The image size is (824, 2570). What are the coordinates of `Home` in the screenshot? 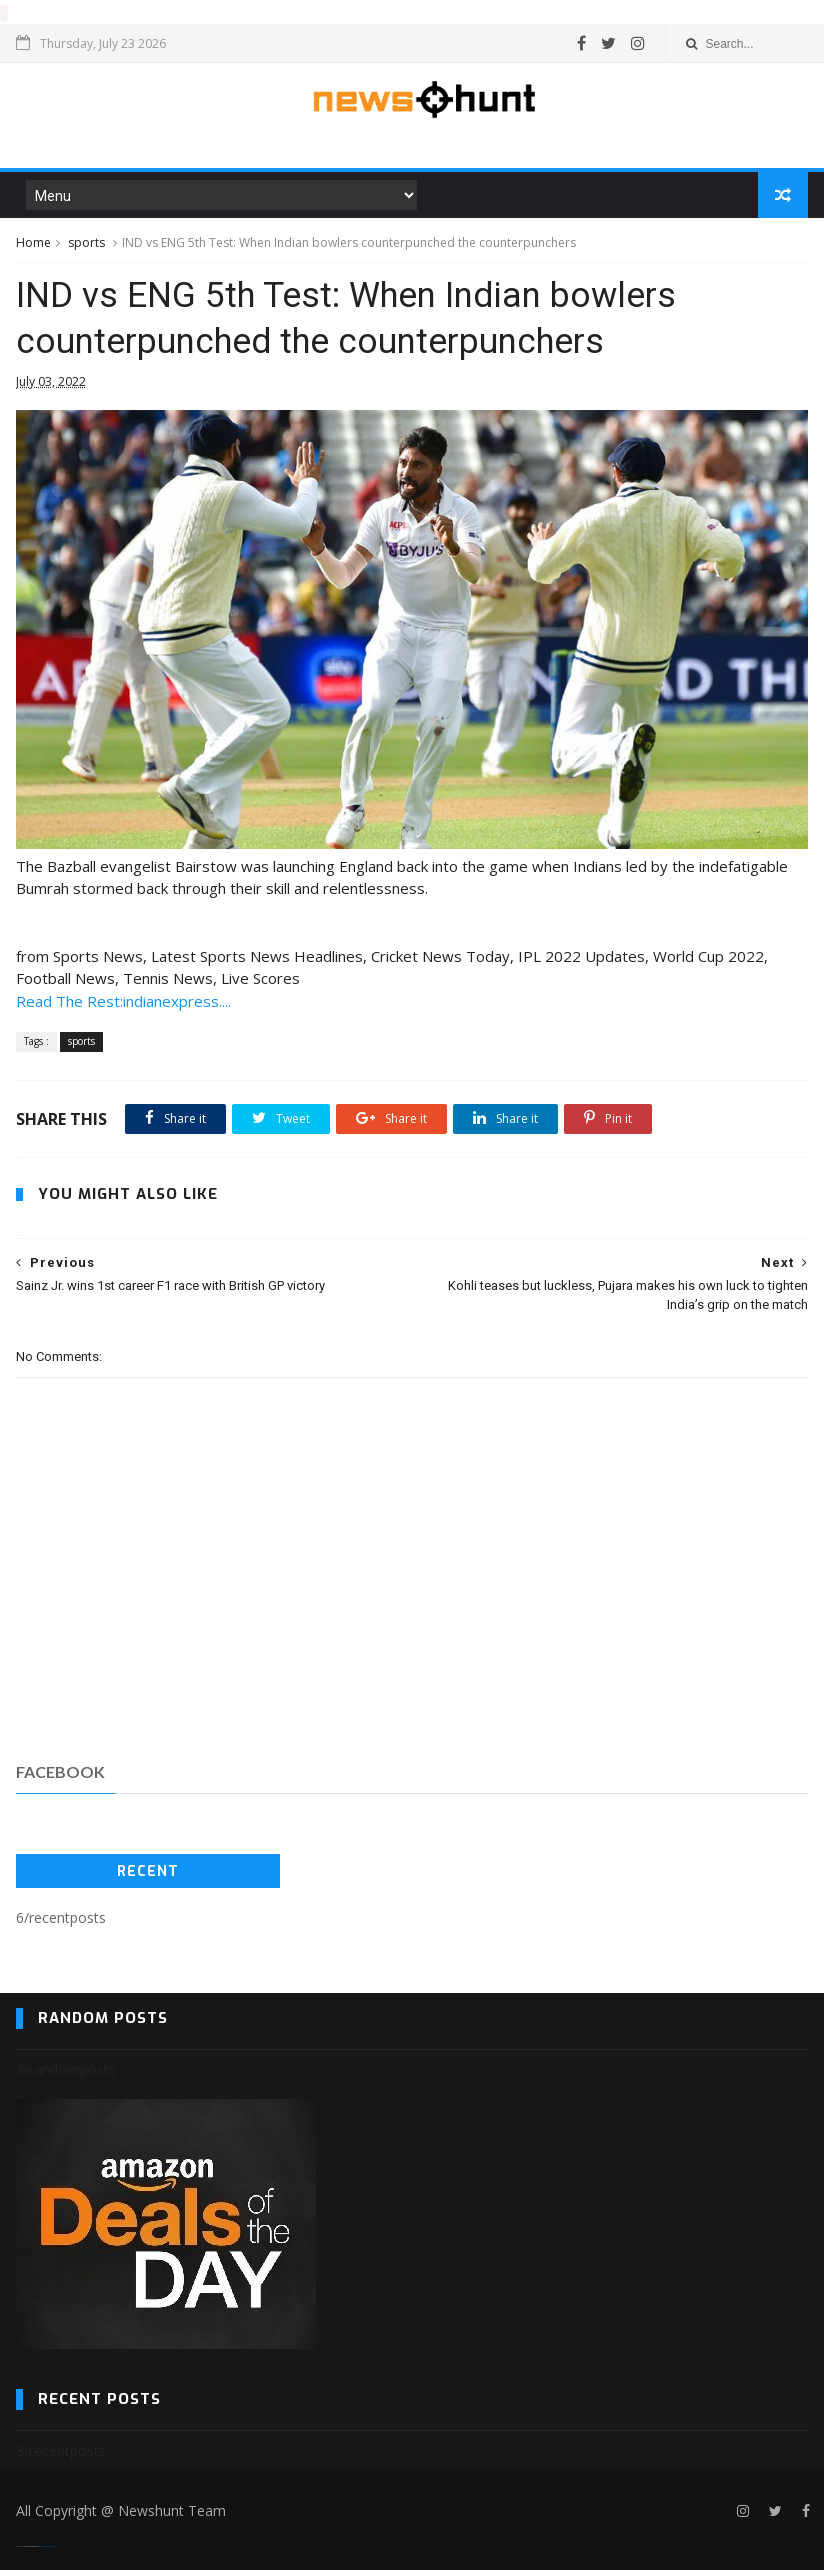 It's located at (33, 241).